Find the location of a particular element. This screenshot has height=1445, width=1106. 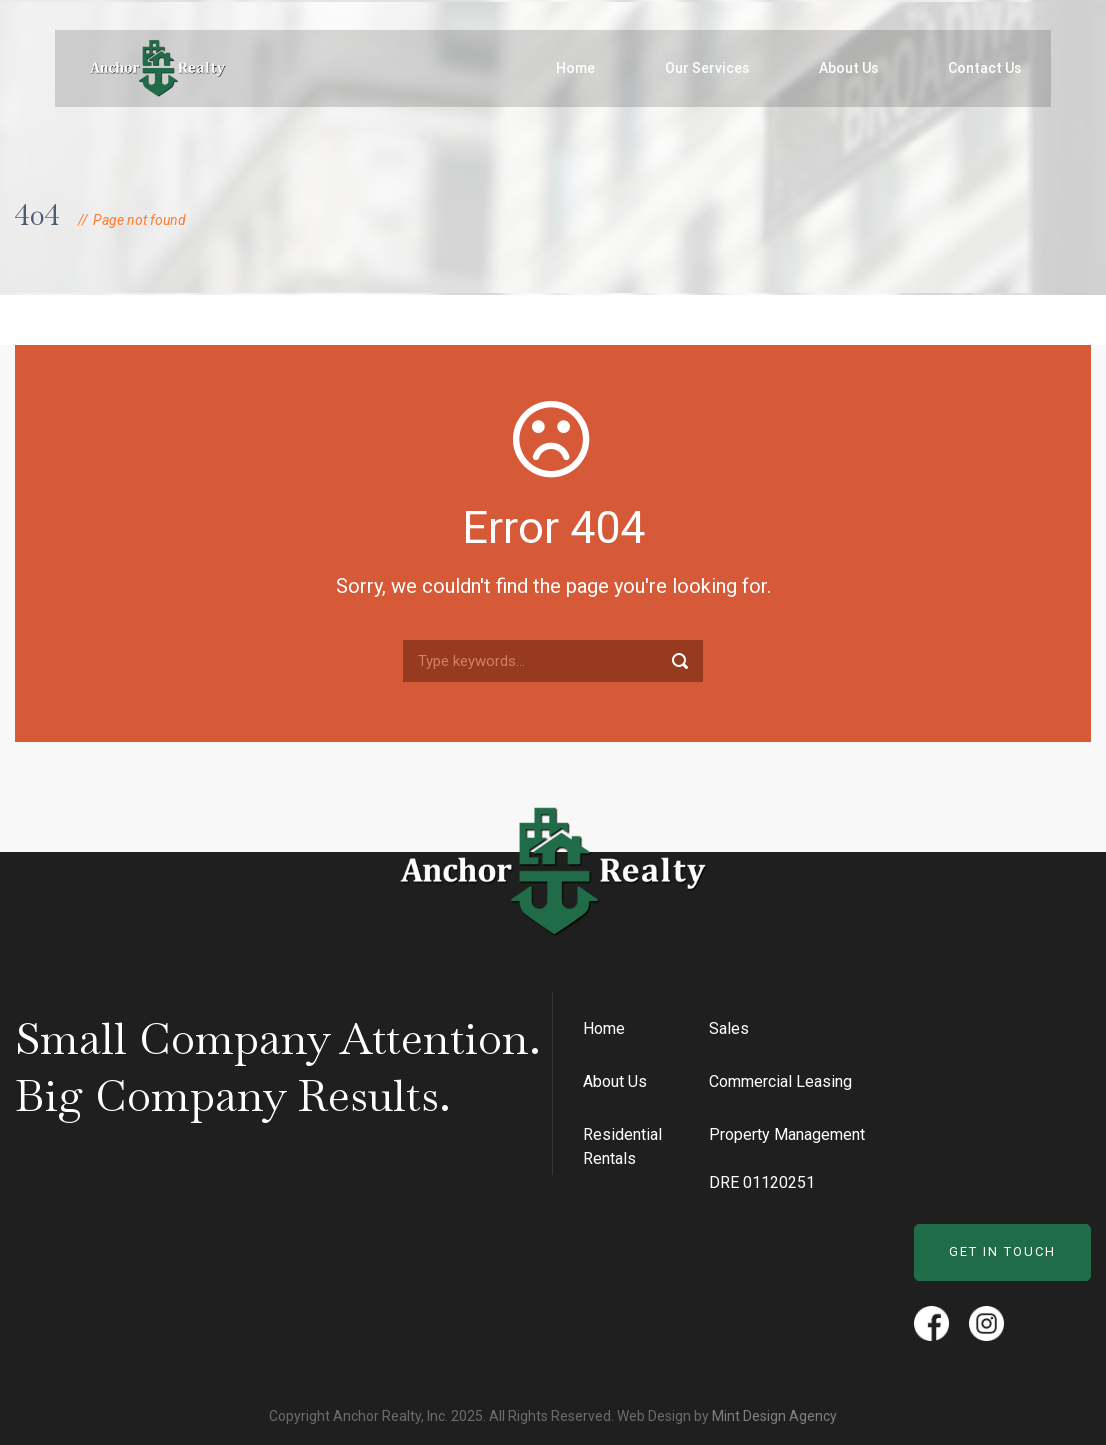

Get in Touch is located at coordinates (1002, 1251).